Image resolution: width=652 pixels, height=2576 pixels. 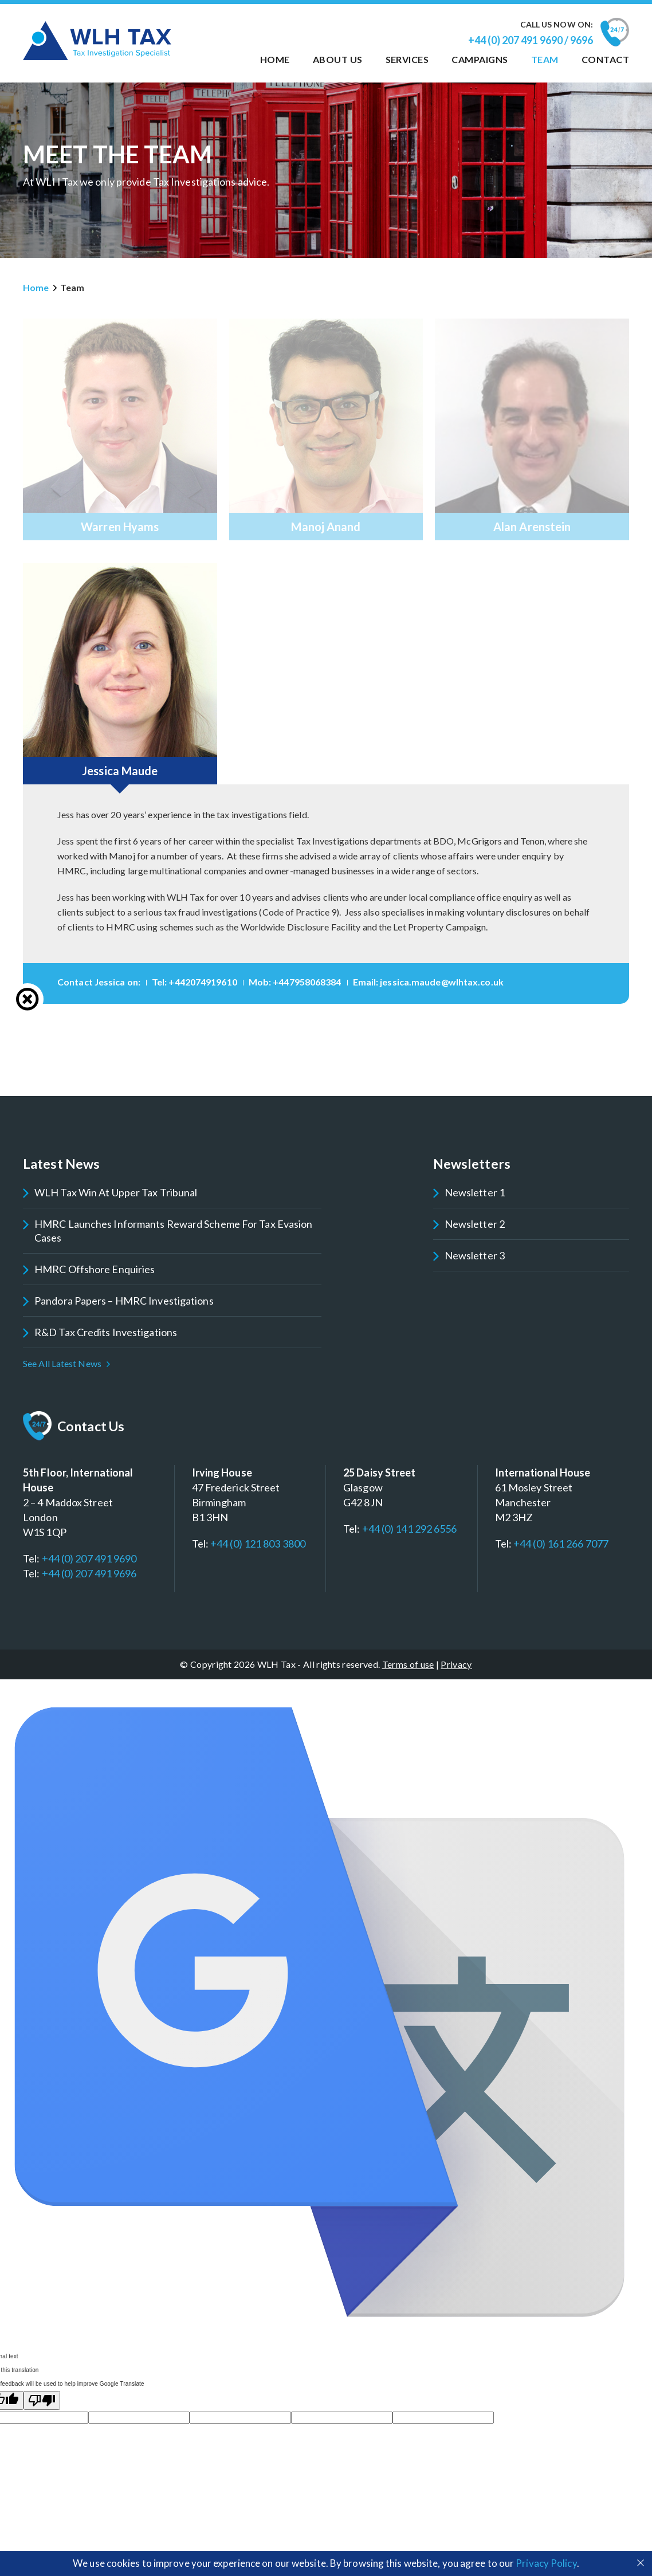 What do you see at coordinates (115, 1192) in the screenshot?
I see `WLH Tax win at Upper Tax Tribunal` at bounding box center [115, 1192].